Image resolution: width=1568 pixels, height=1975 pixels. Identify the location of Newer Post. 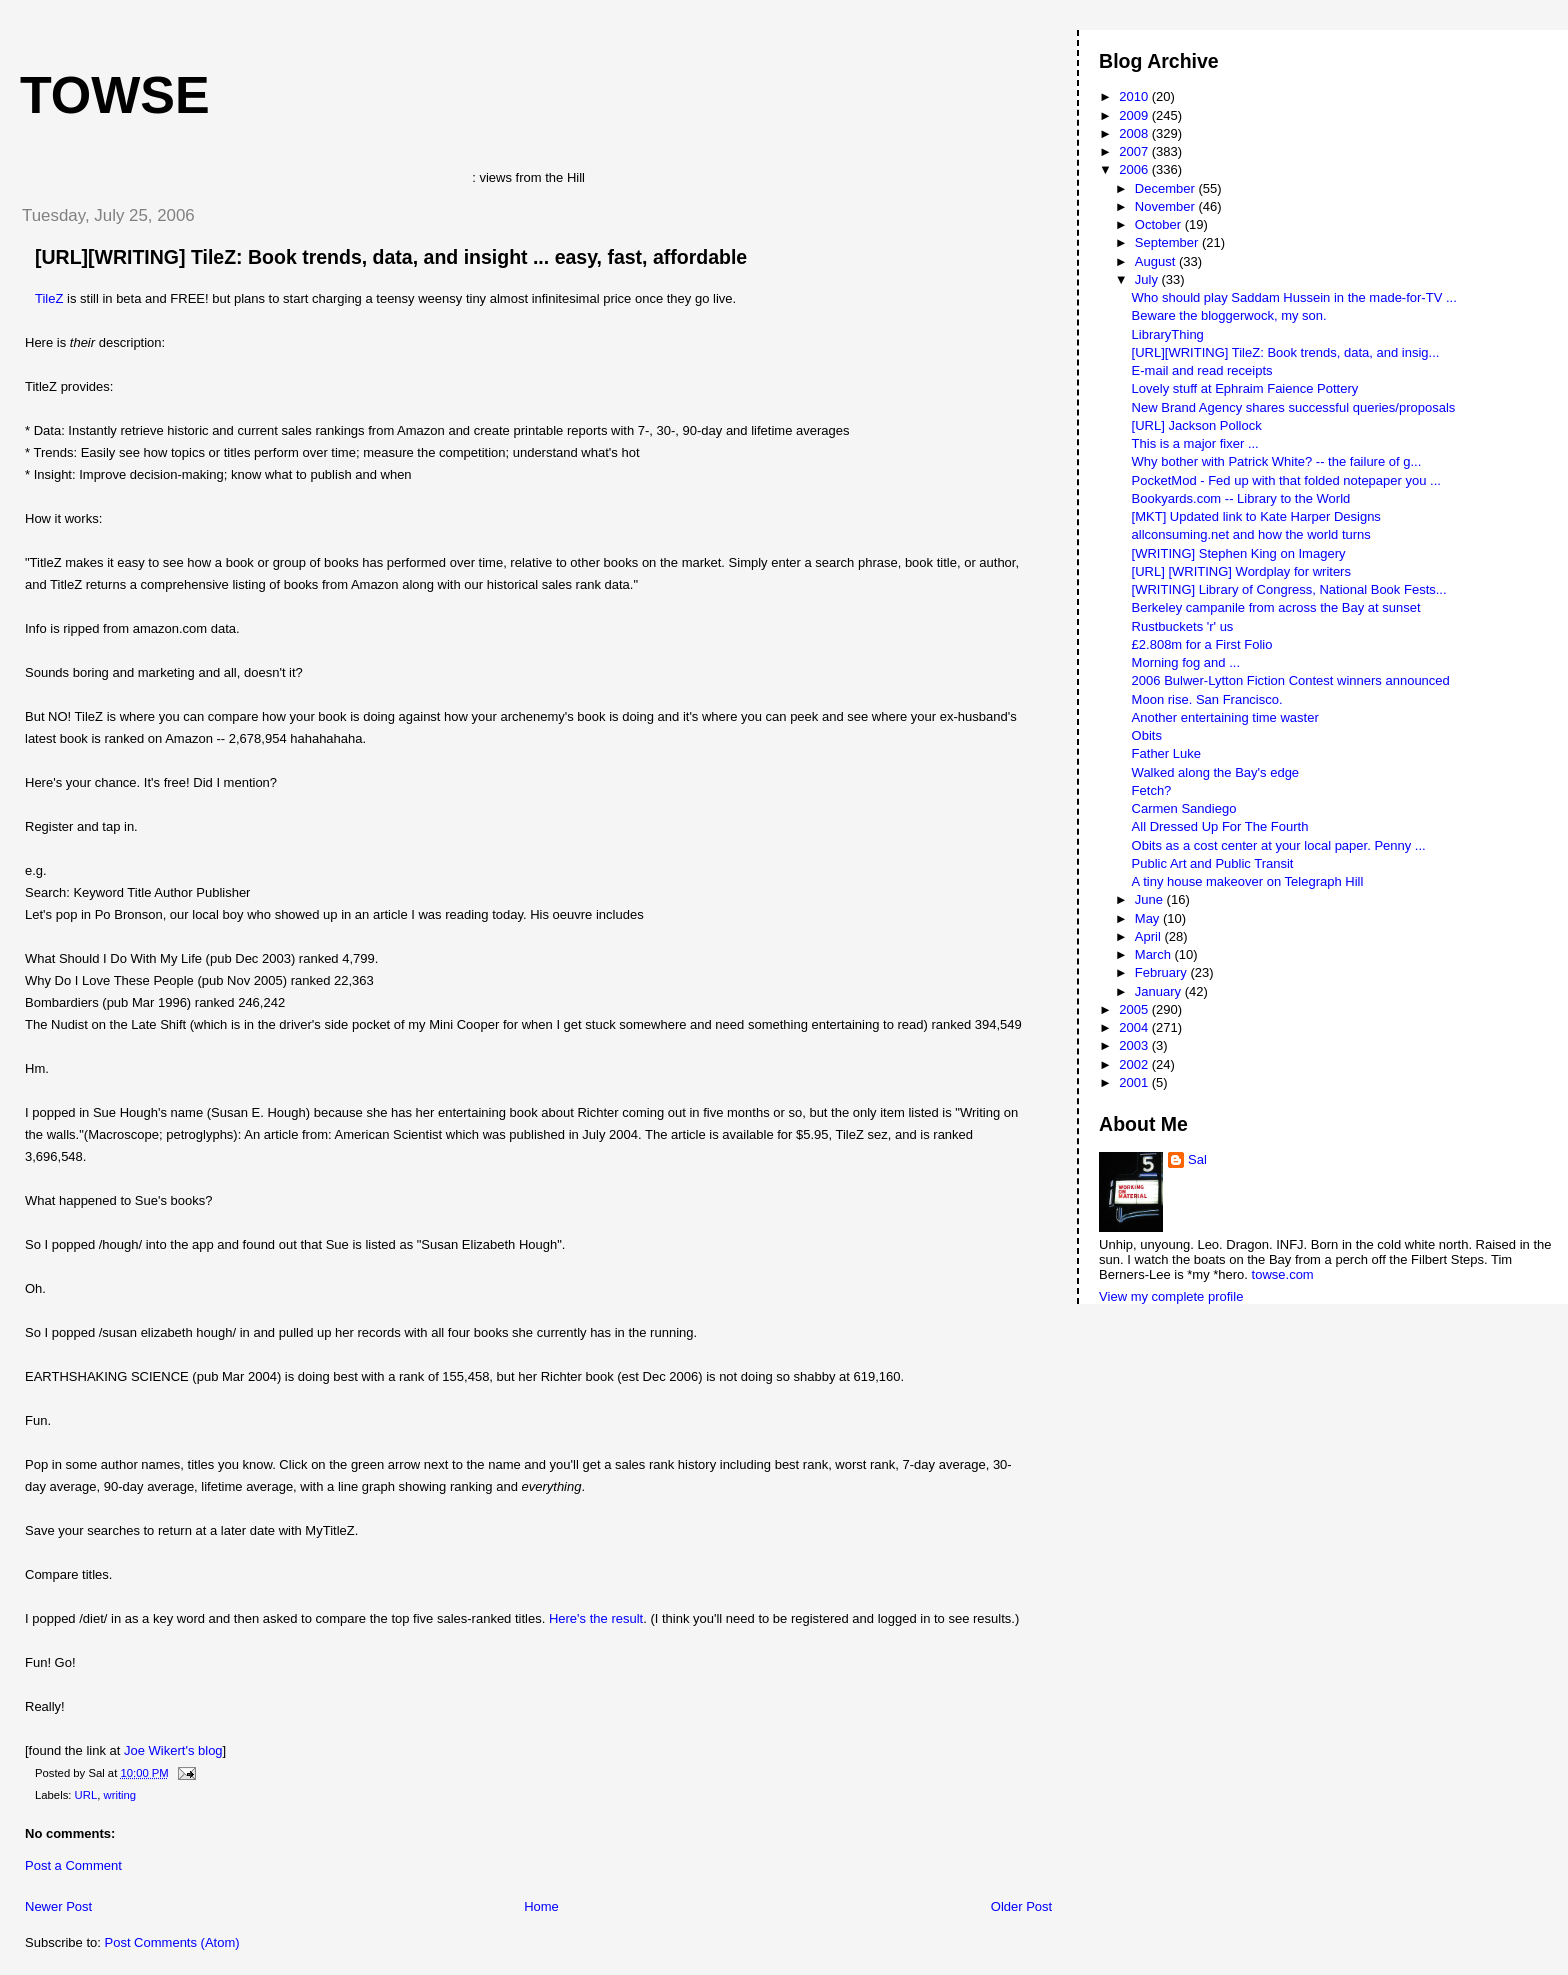
(58, 1906).